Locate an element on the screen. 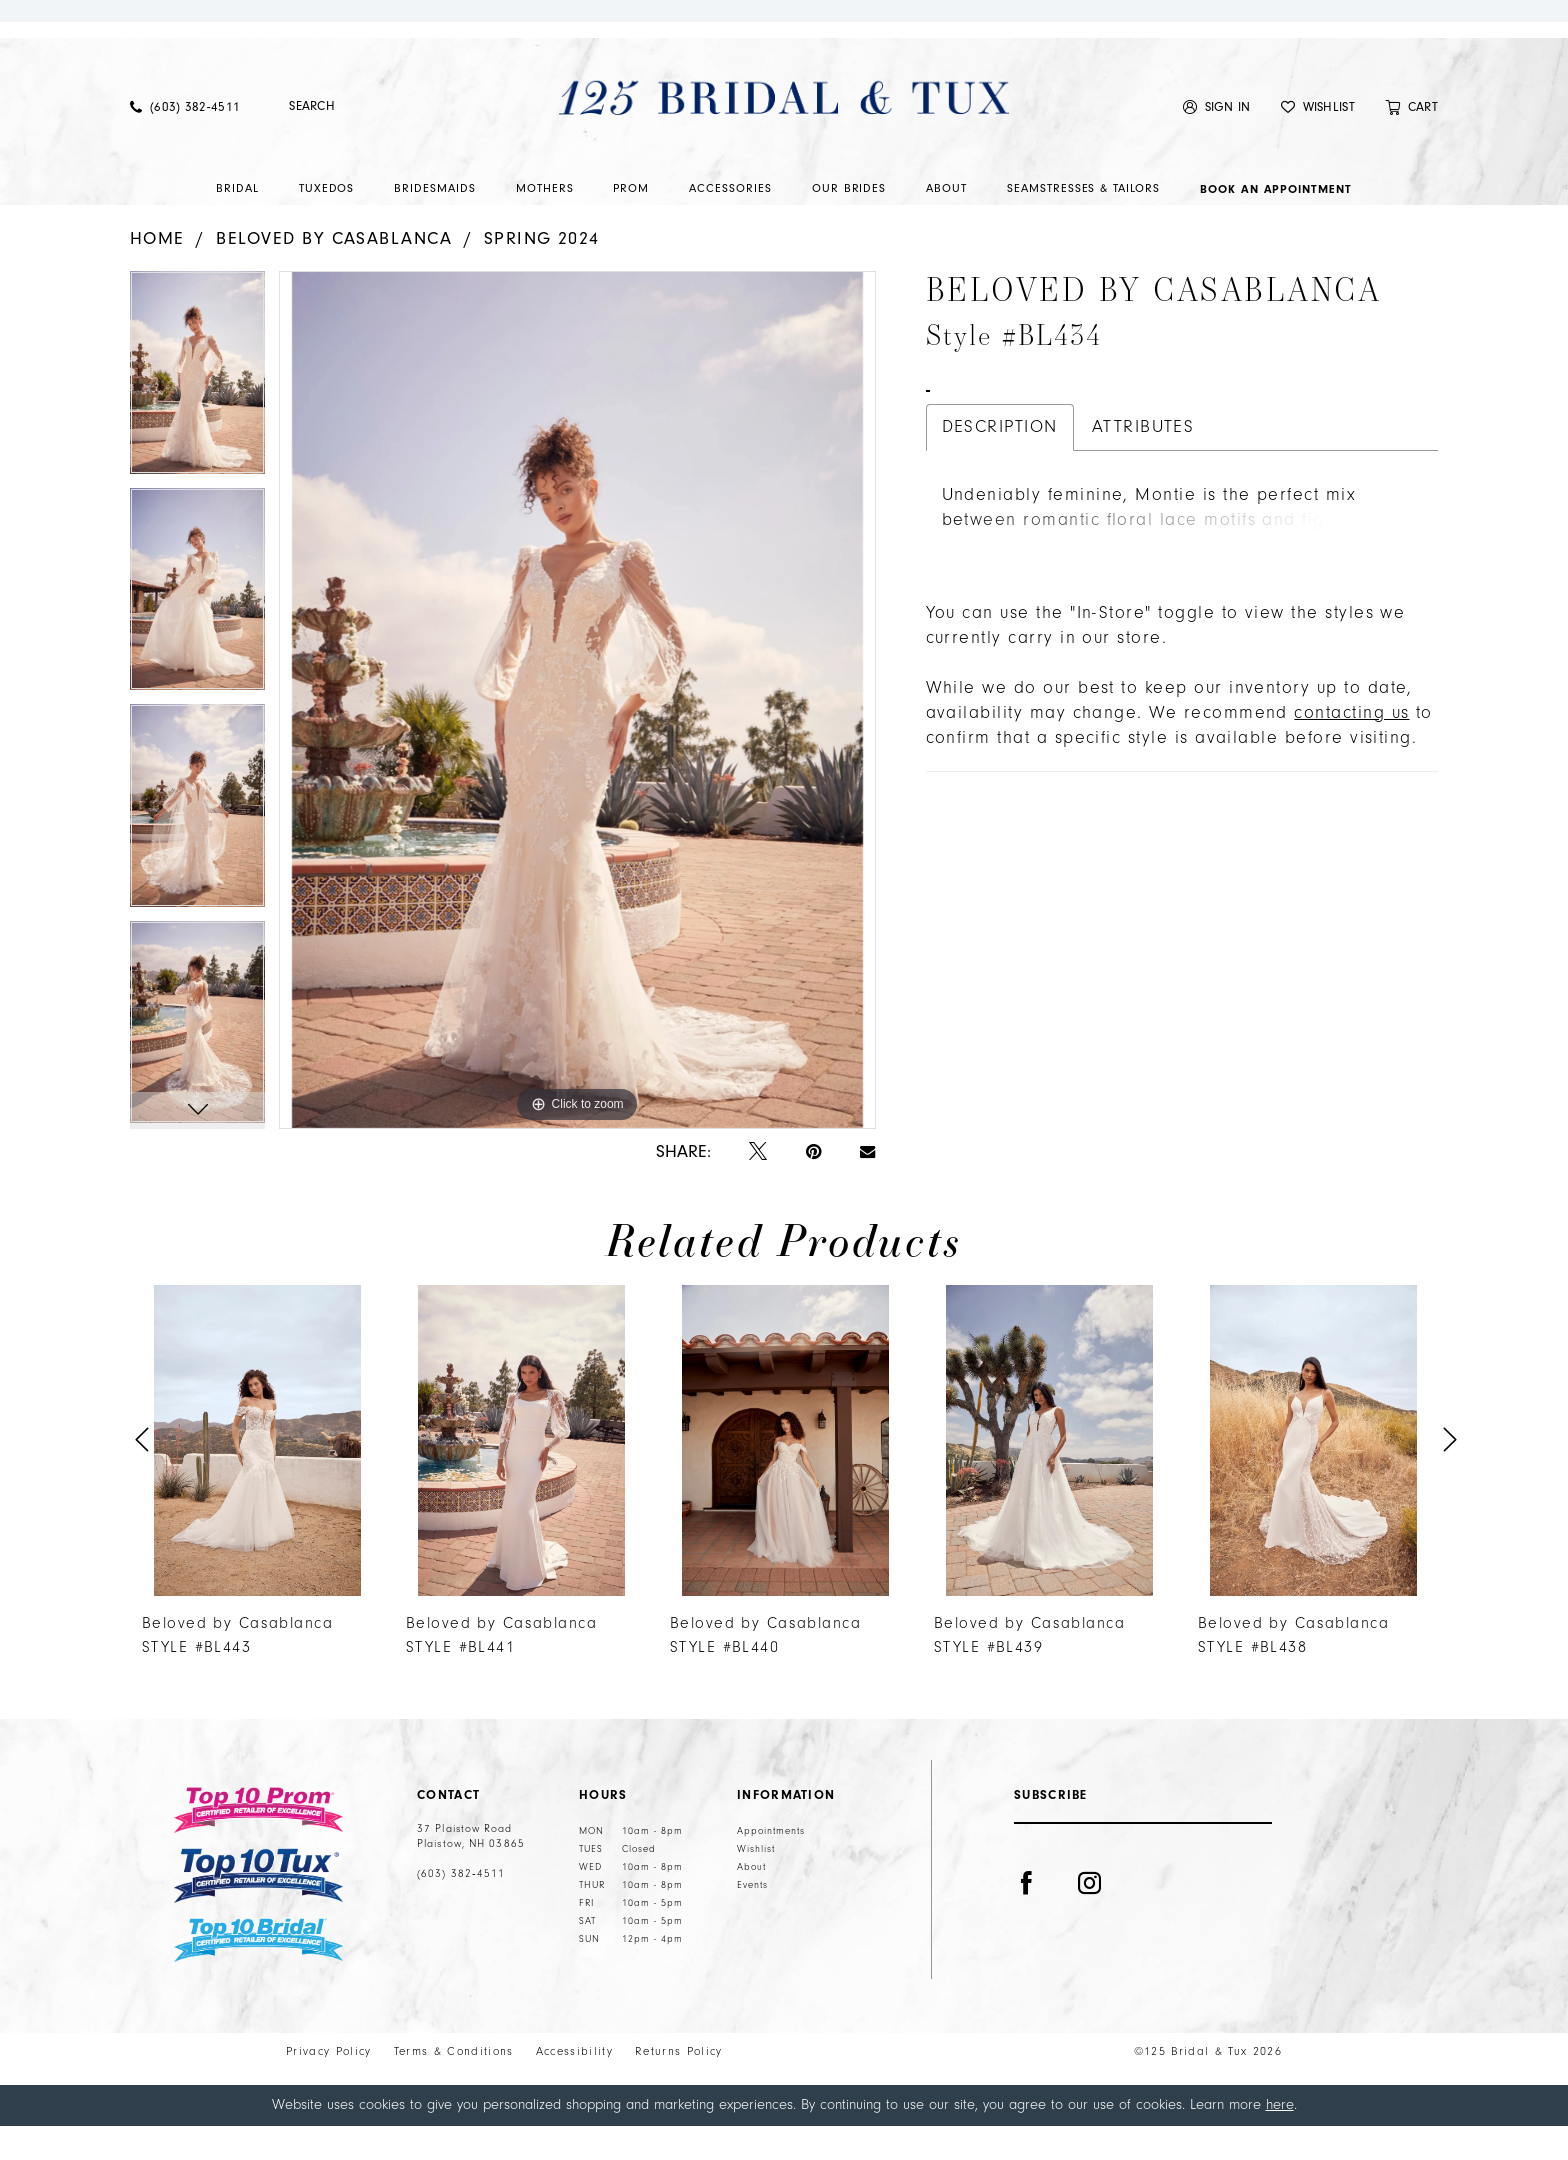  Ok [Submit Dialog] is located at coordinates (1536, 2139).